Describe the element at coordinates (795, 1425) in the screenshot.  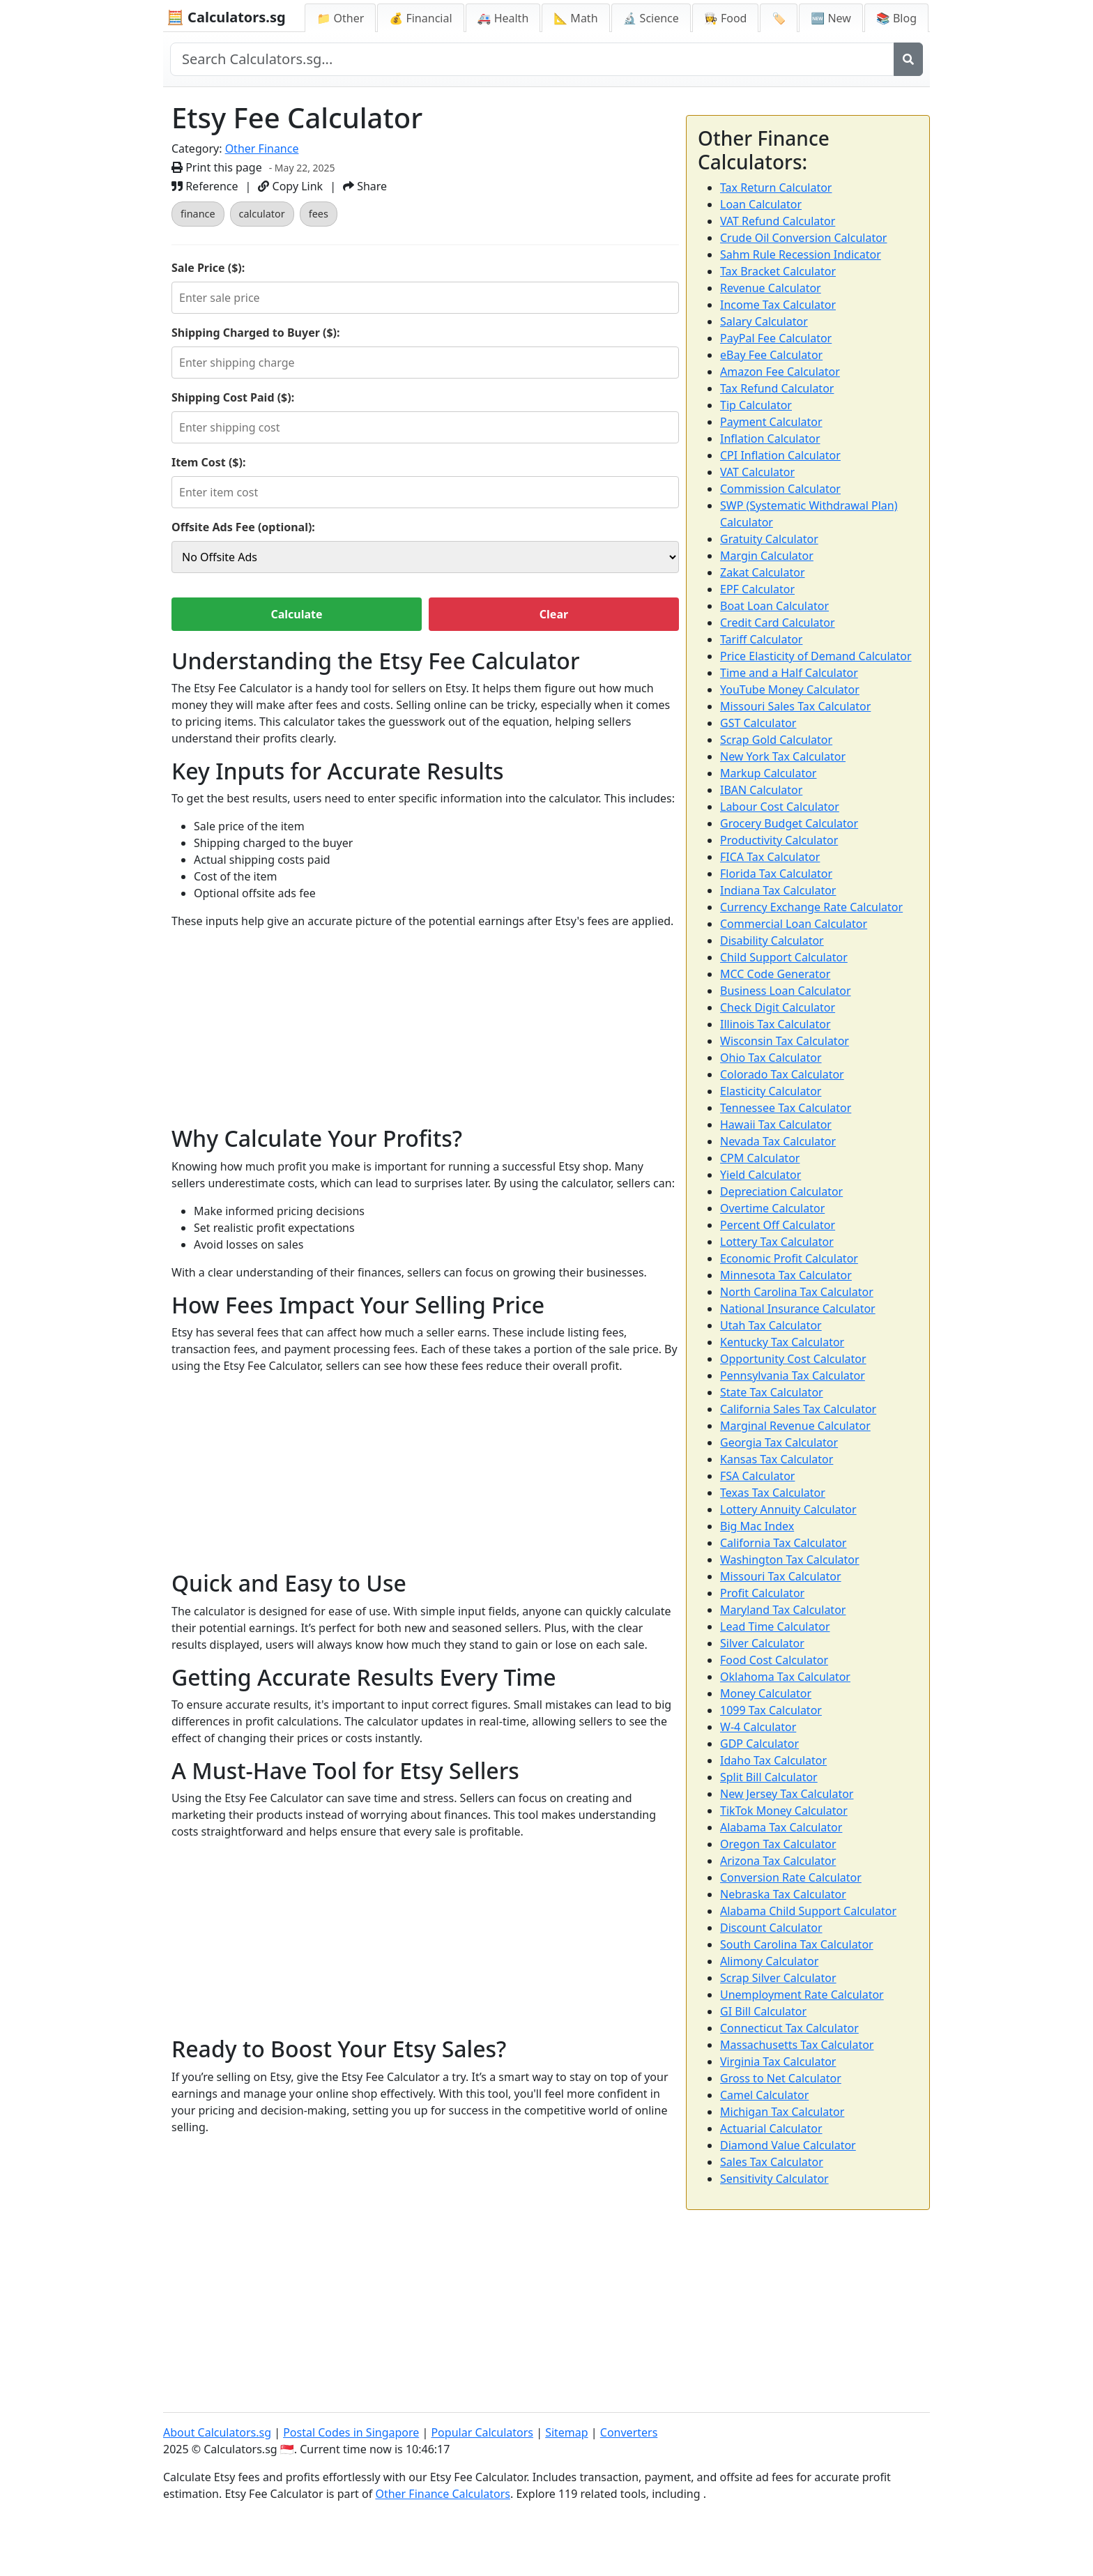
I see `Marginal Revenue Calculator` at that location.